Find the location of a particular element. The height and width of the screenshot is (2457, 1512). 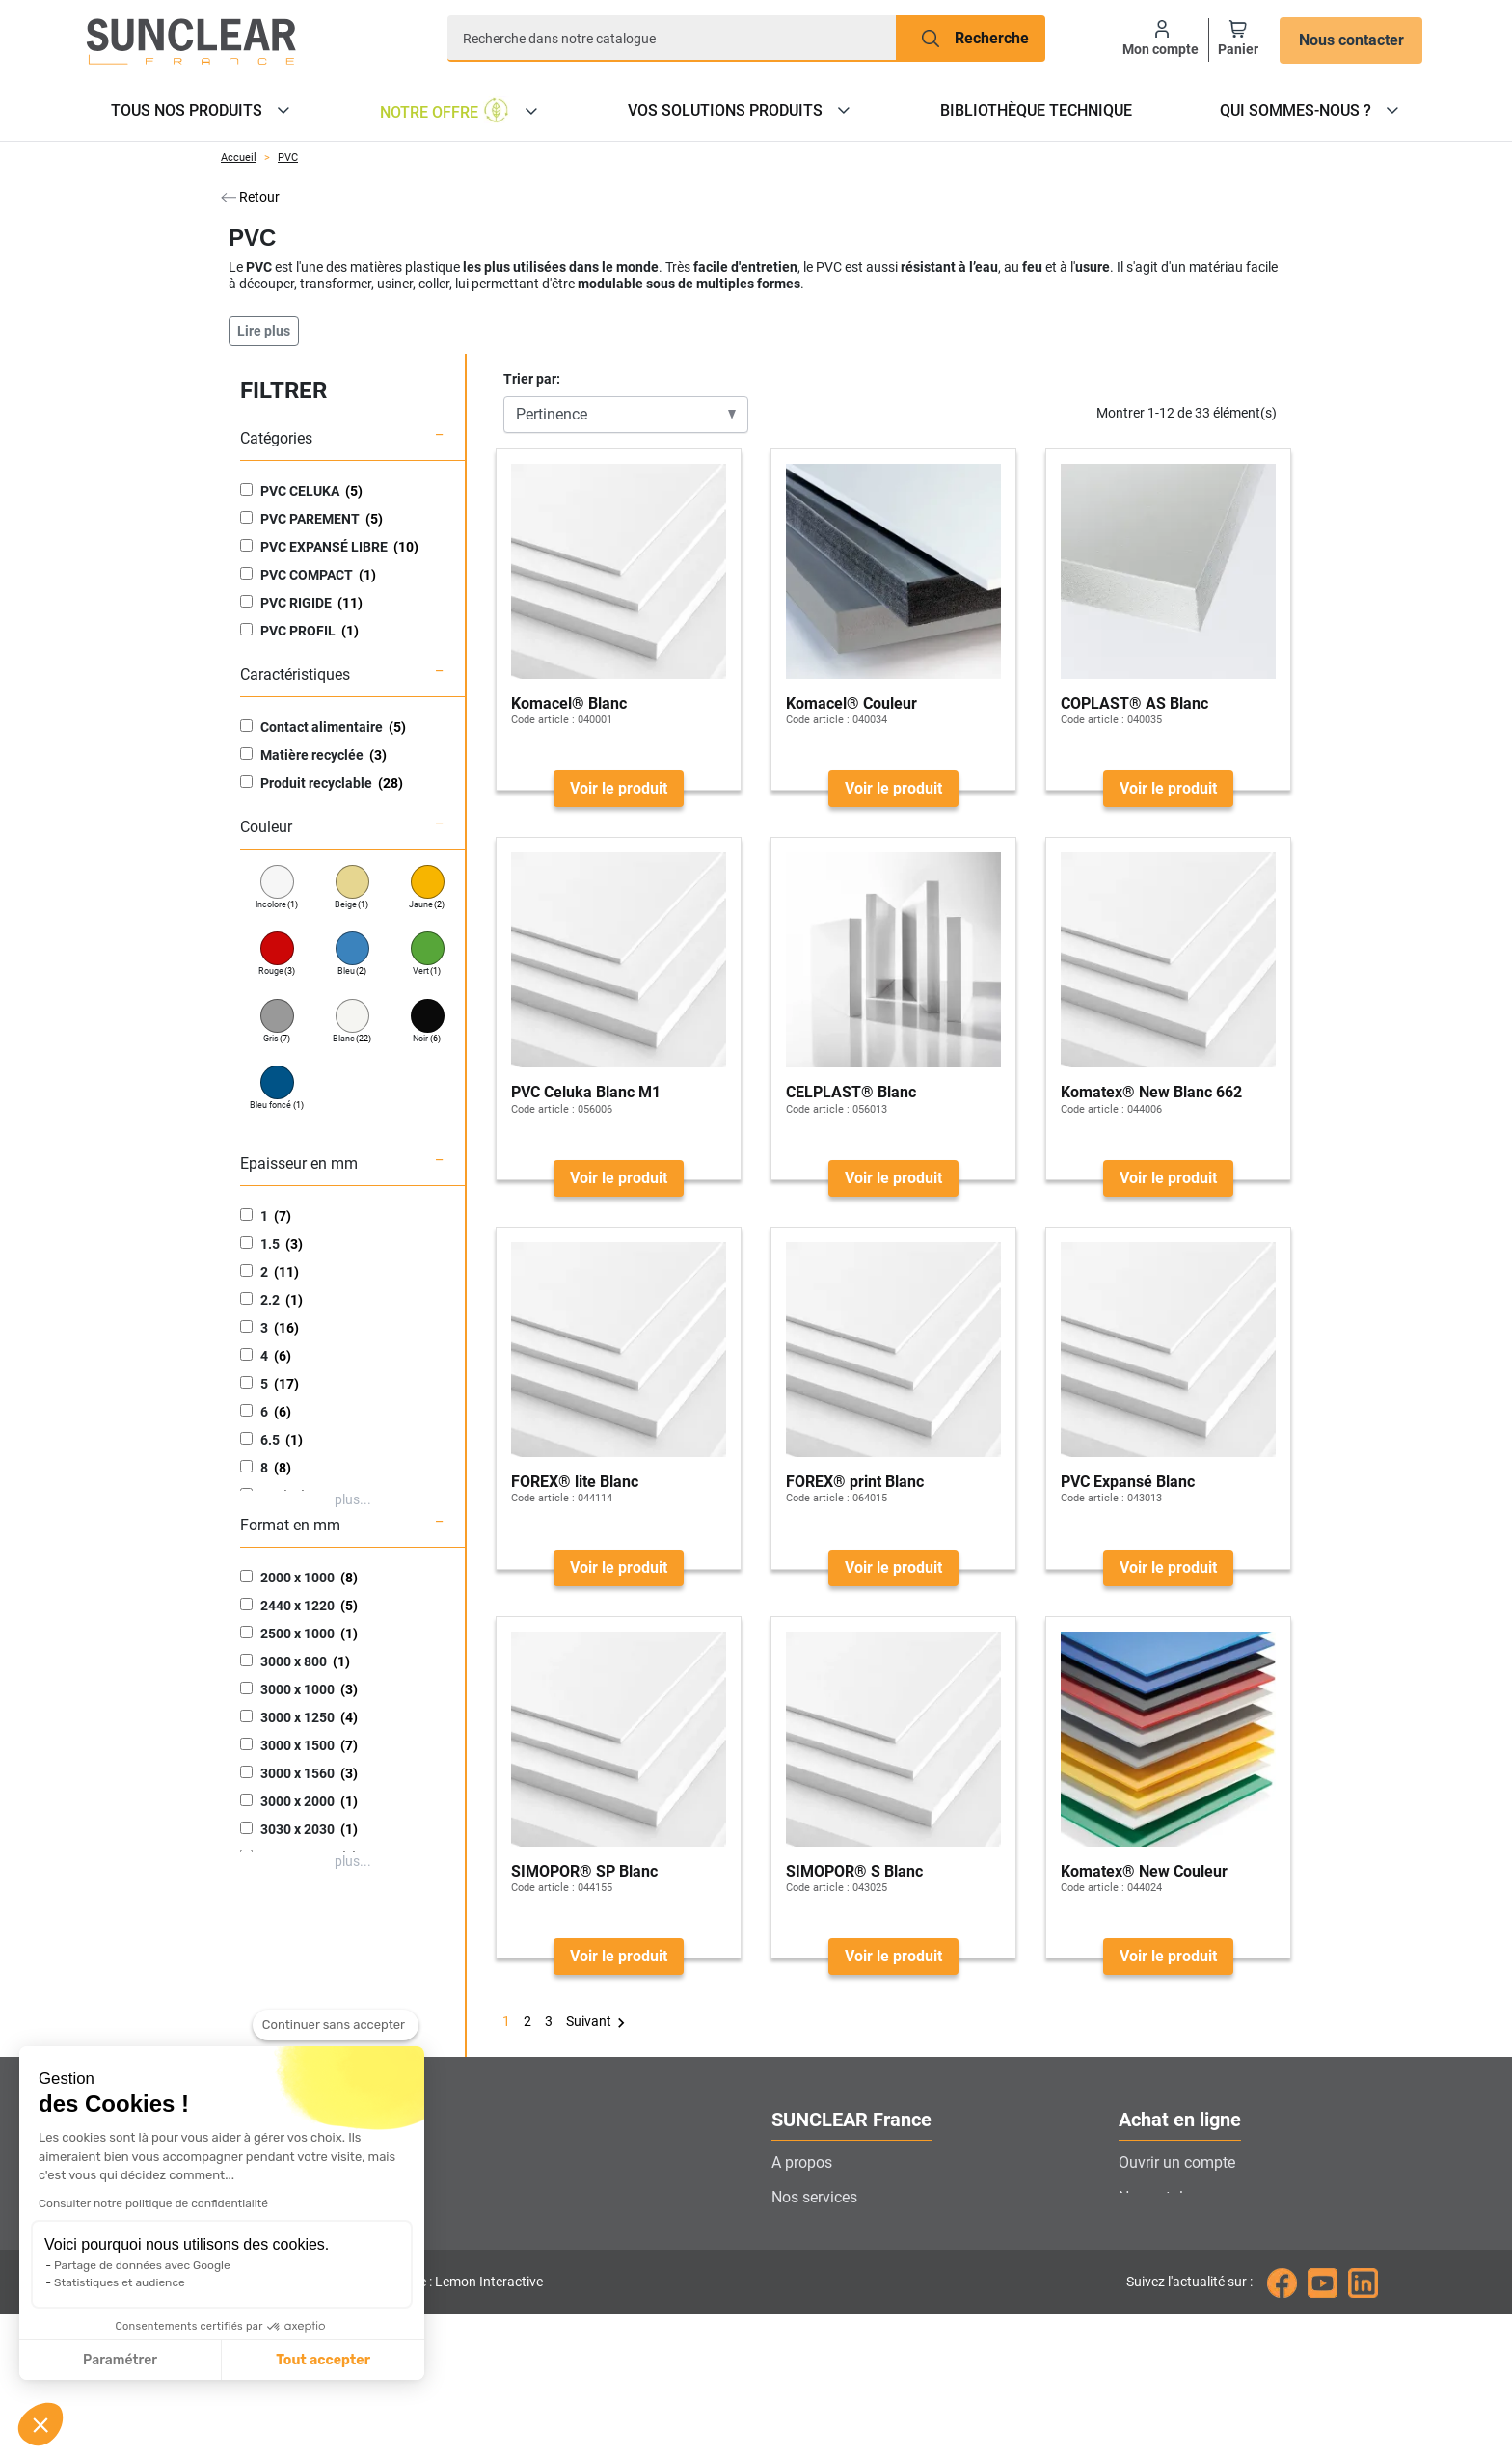

Partage de données avec Google is located at coordinates (142, 2265).